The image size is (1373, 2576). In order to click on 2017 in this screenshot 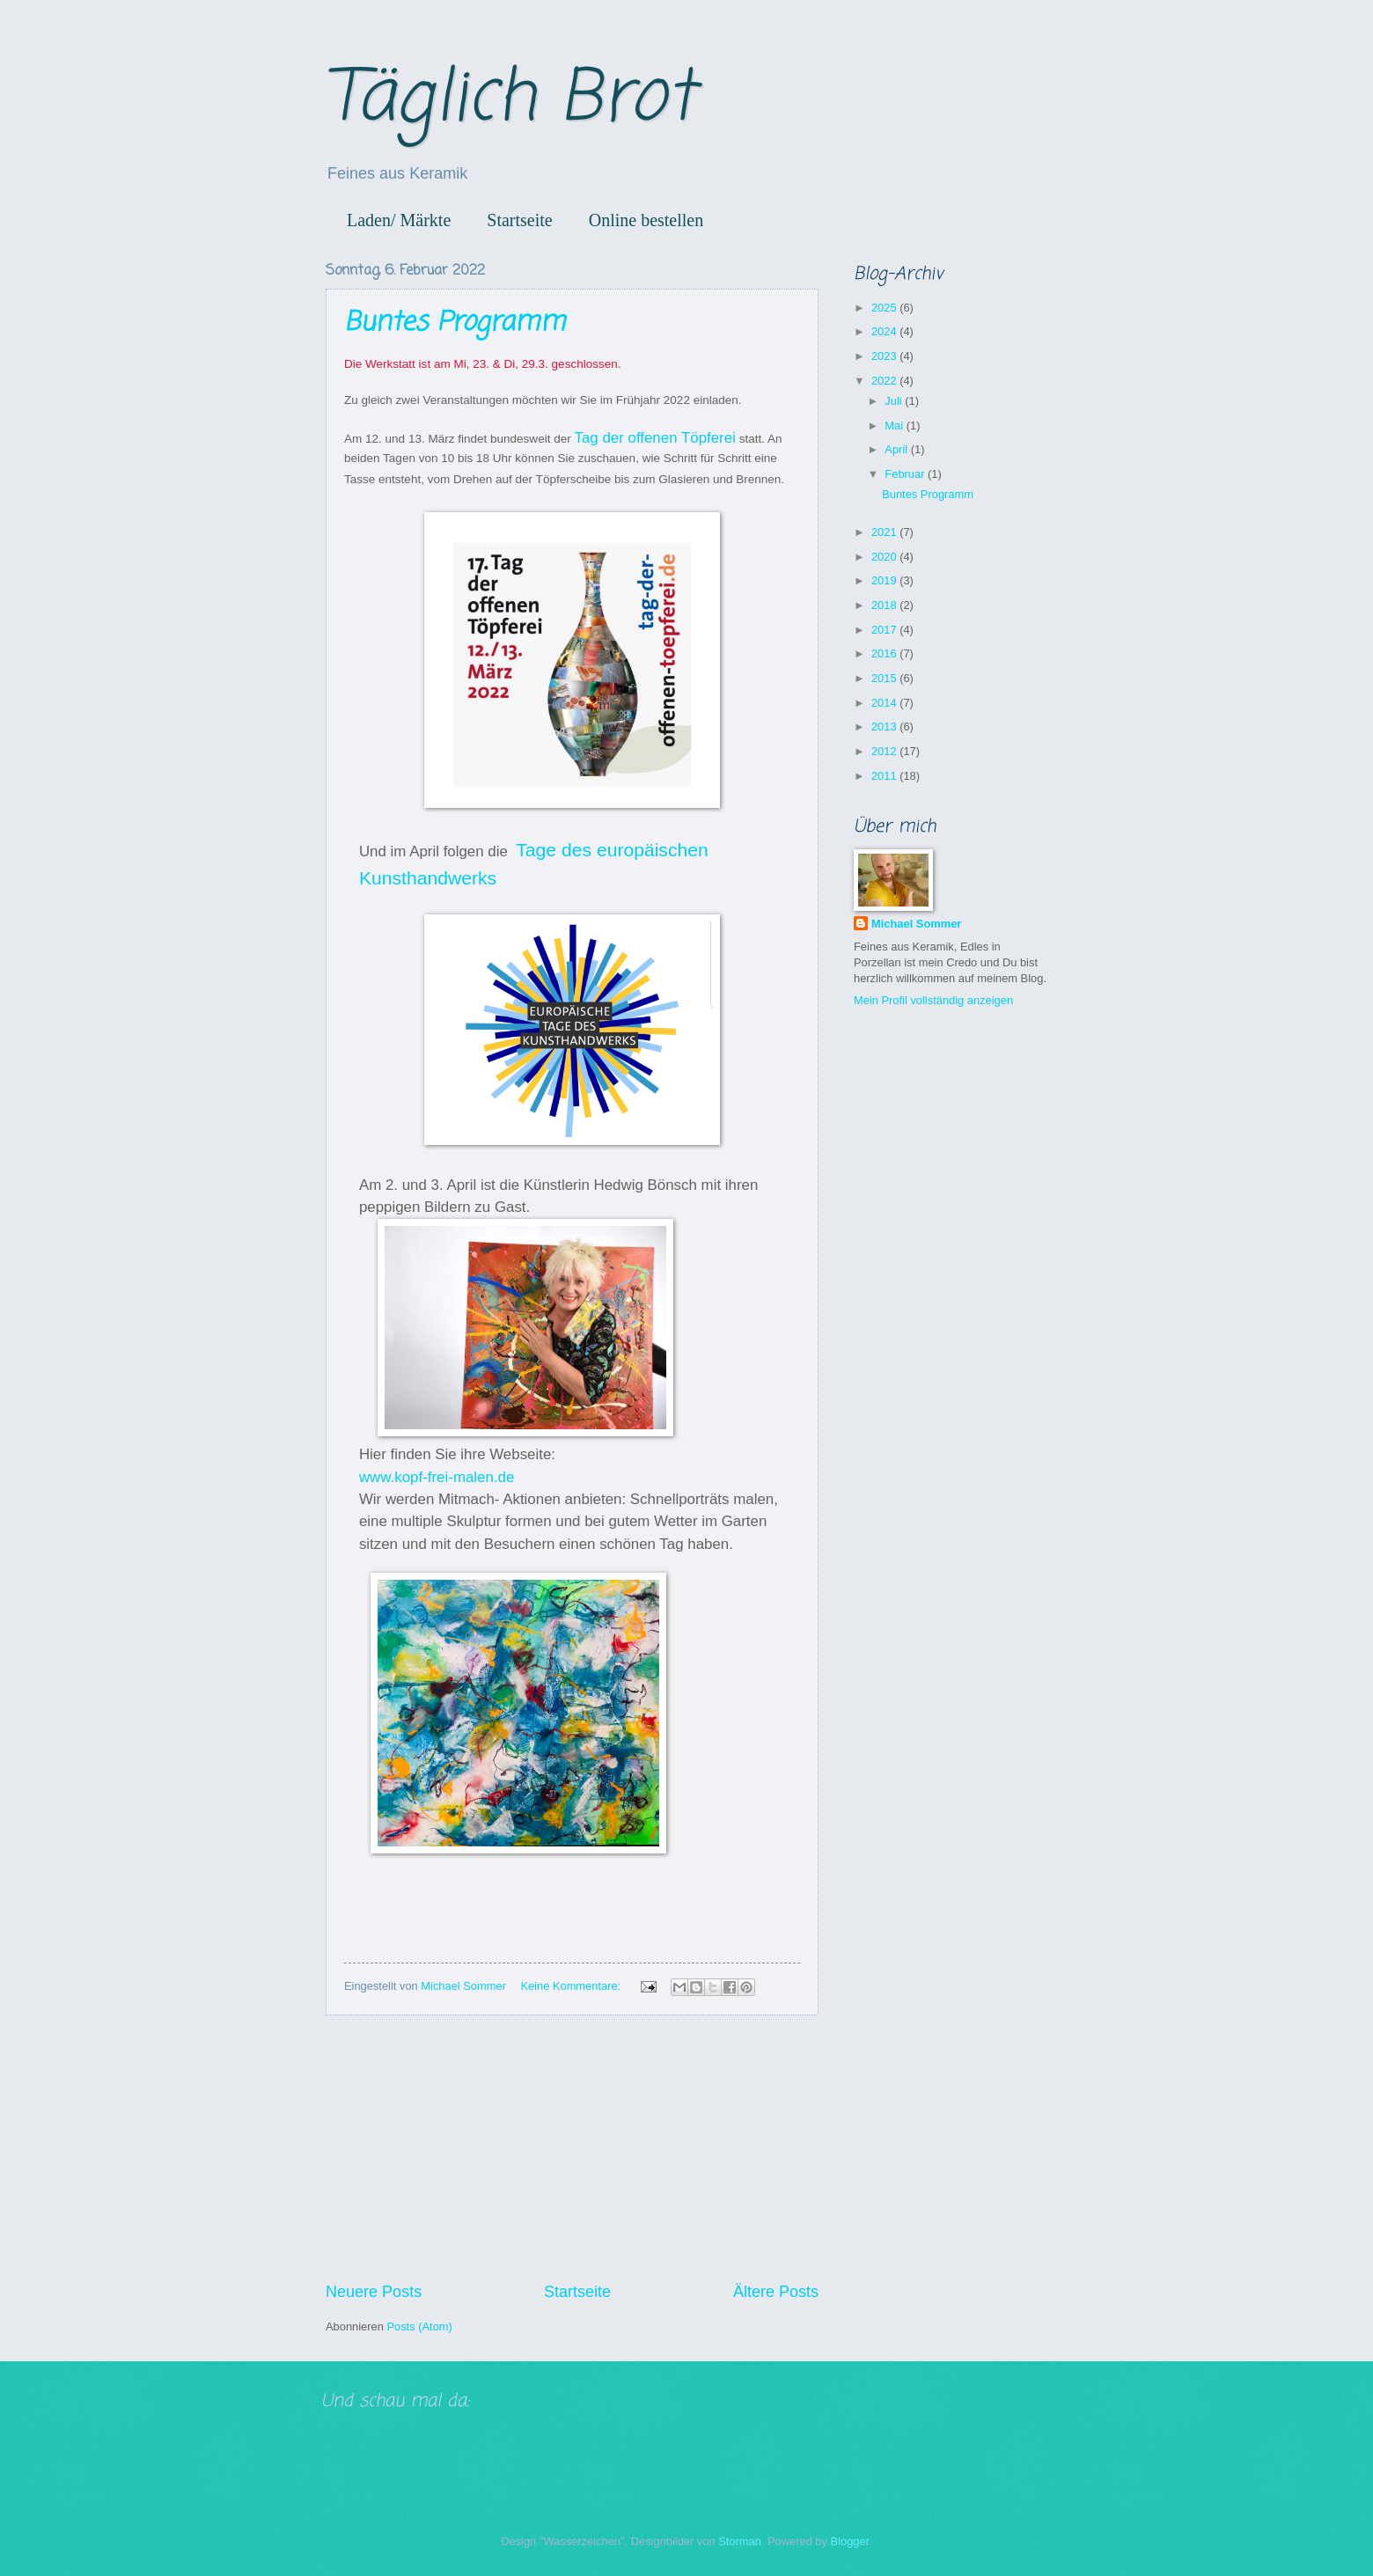, I will do `click(885, 629)`.